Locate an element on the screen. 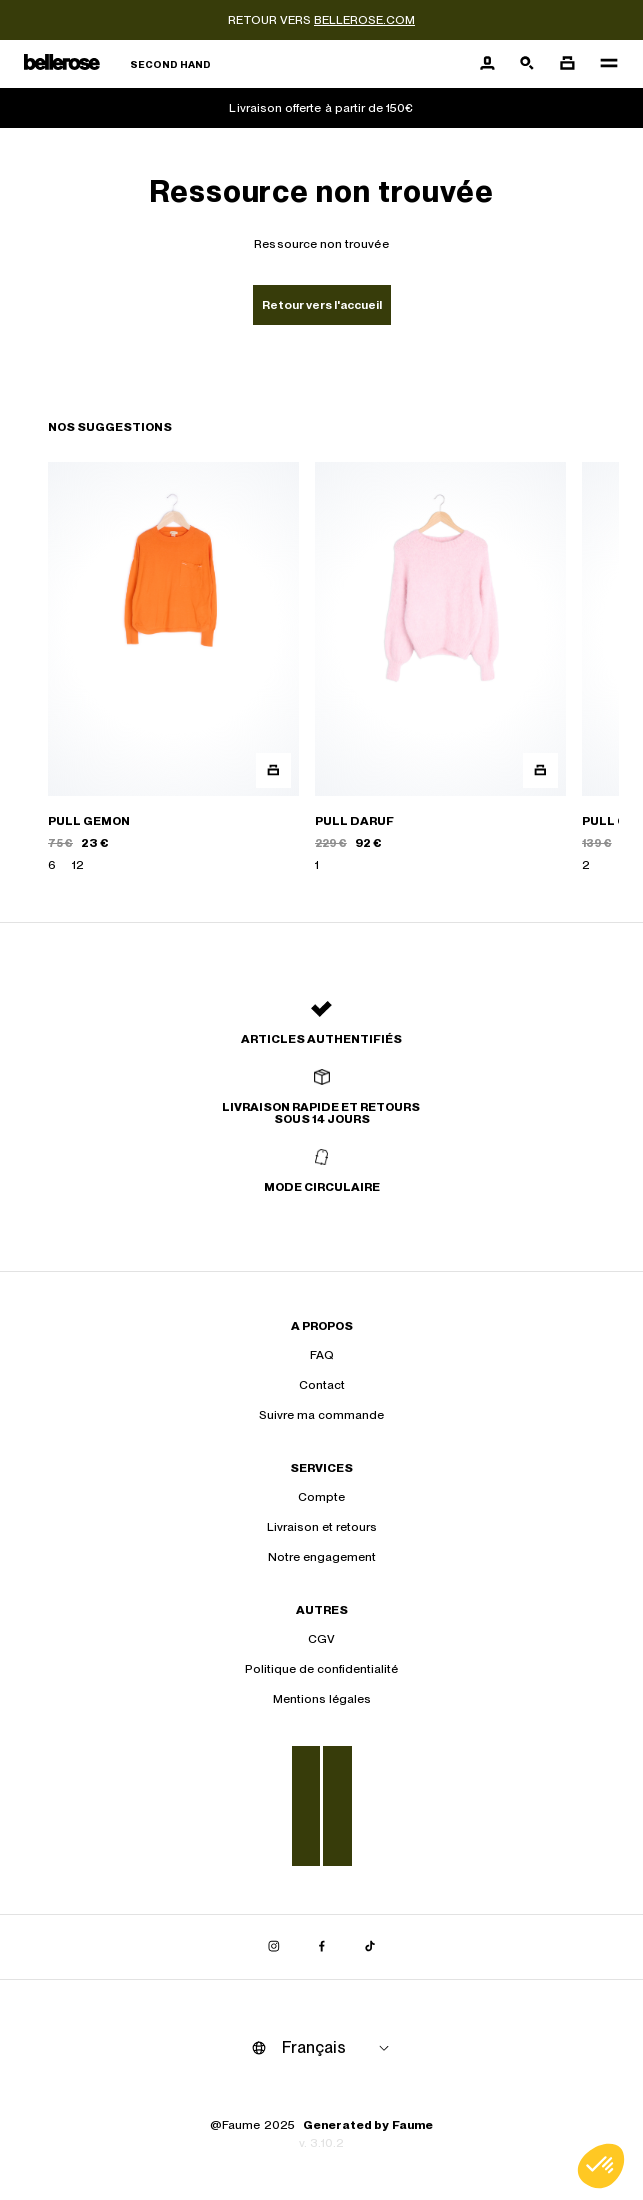 This screenshot has height=2200, width=643. [Lien vers tiktok] is located at coordinates (370, 1947).